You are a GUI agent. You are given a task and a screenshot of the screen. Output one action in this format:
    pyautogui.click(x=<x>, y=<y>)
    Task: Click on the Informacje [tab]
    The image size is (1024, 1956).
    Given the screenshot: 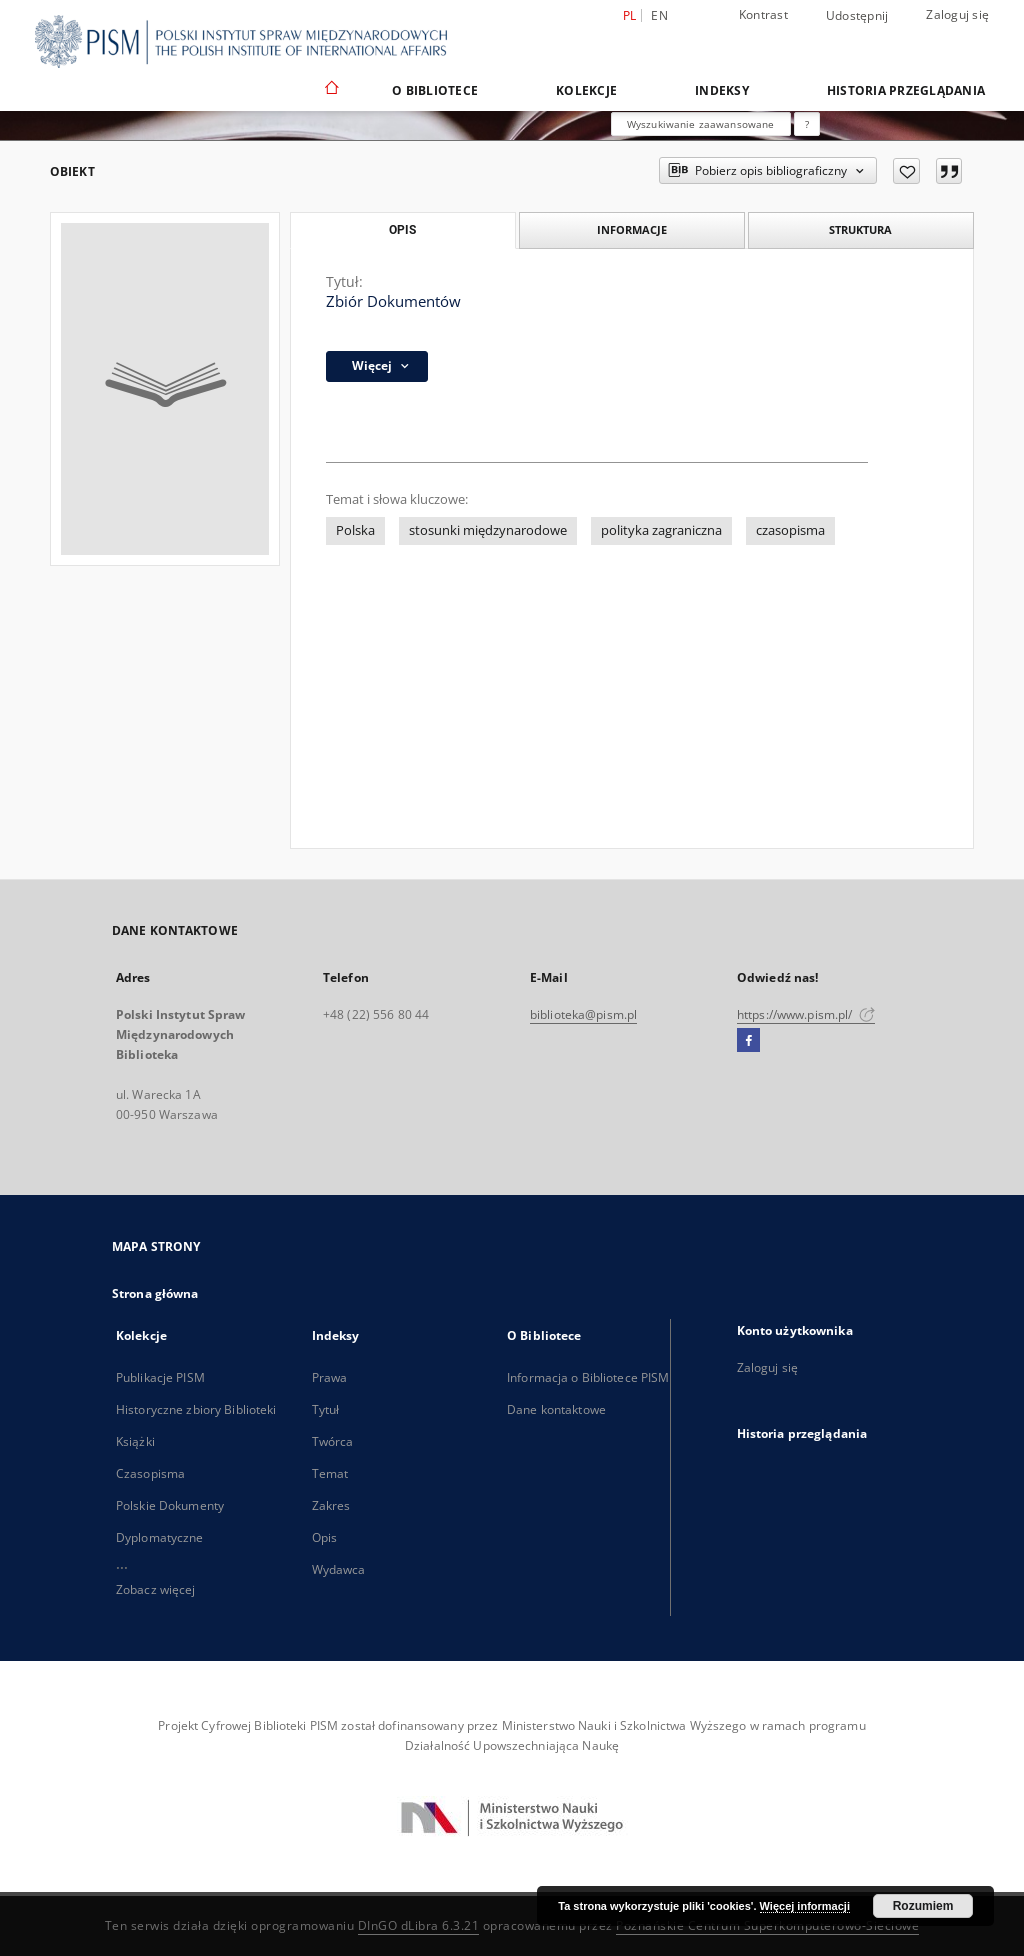 What is the action you would take?
    pyautogui.click(x=632, y=229)
    